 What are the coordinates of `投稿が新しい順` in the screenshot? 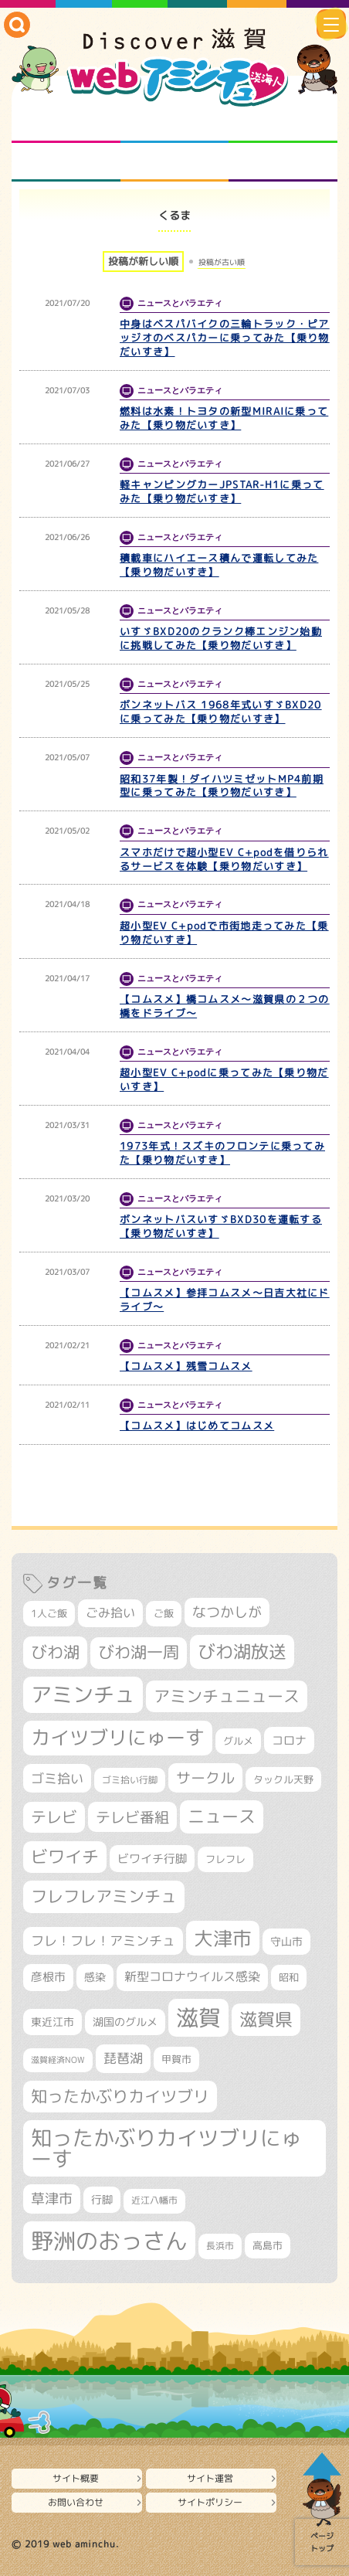 It's located at (143, 261).